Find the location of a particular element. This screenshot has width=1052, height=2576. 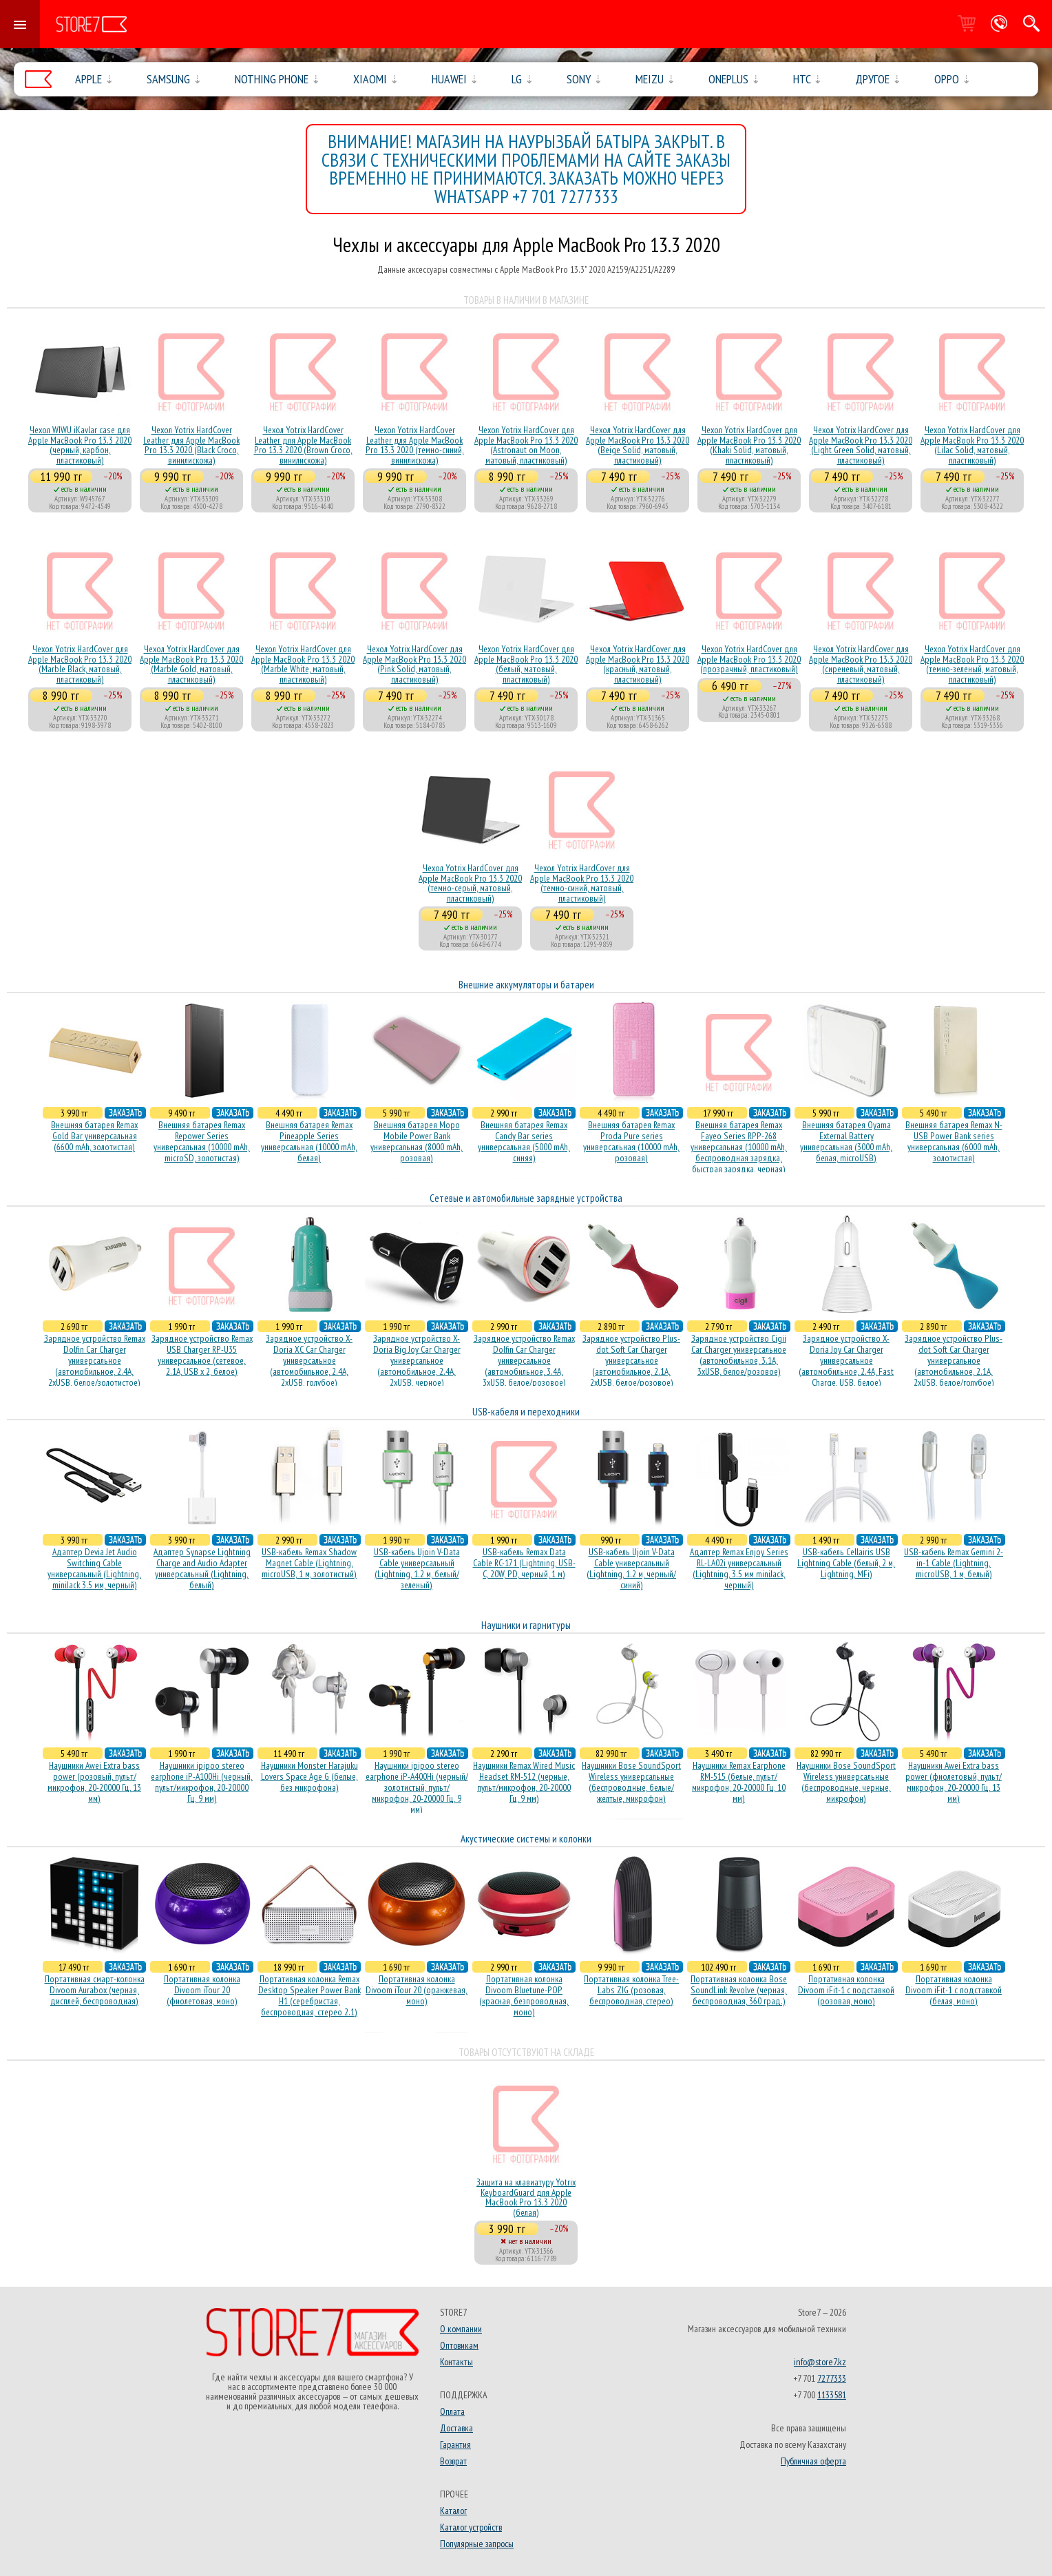

Зарядное устройство Remax Dolfin Car Charger универсальное (автомобильное, 2.4A, 2xUSB, белое/золотистое) is located at coordinates (94, 1360).